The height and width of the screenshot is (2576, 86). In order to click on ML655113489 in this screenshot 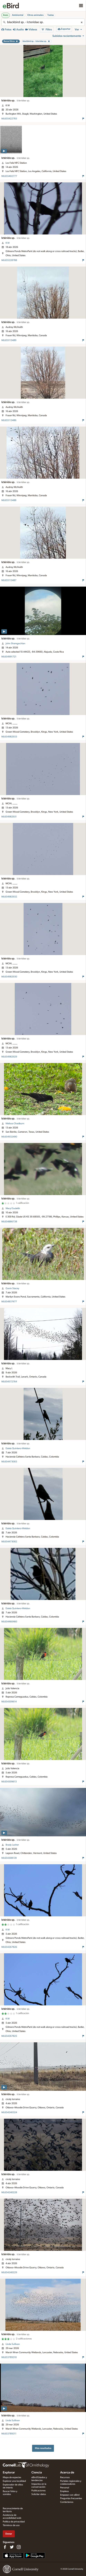, I will do `click(8, 340)`.